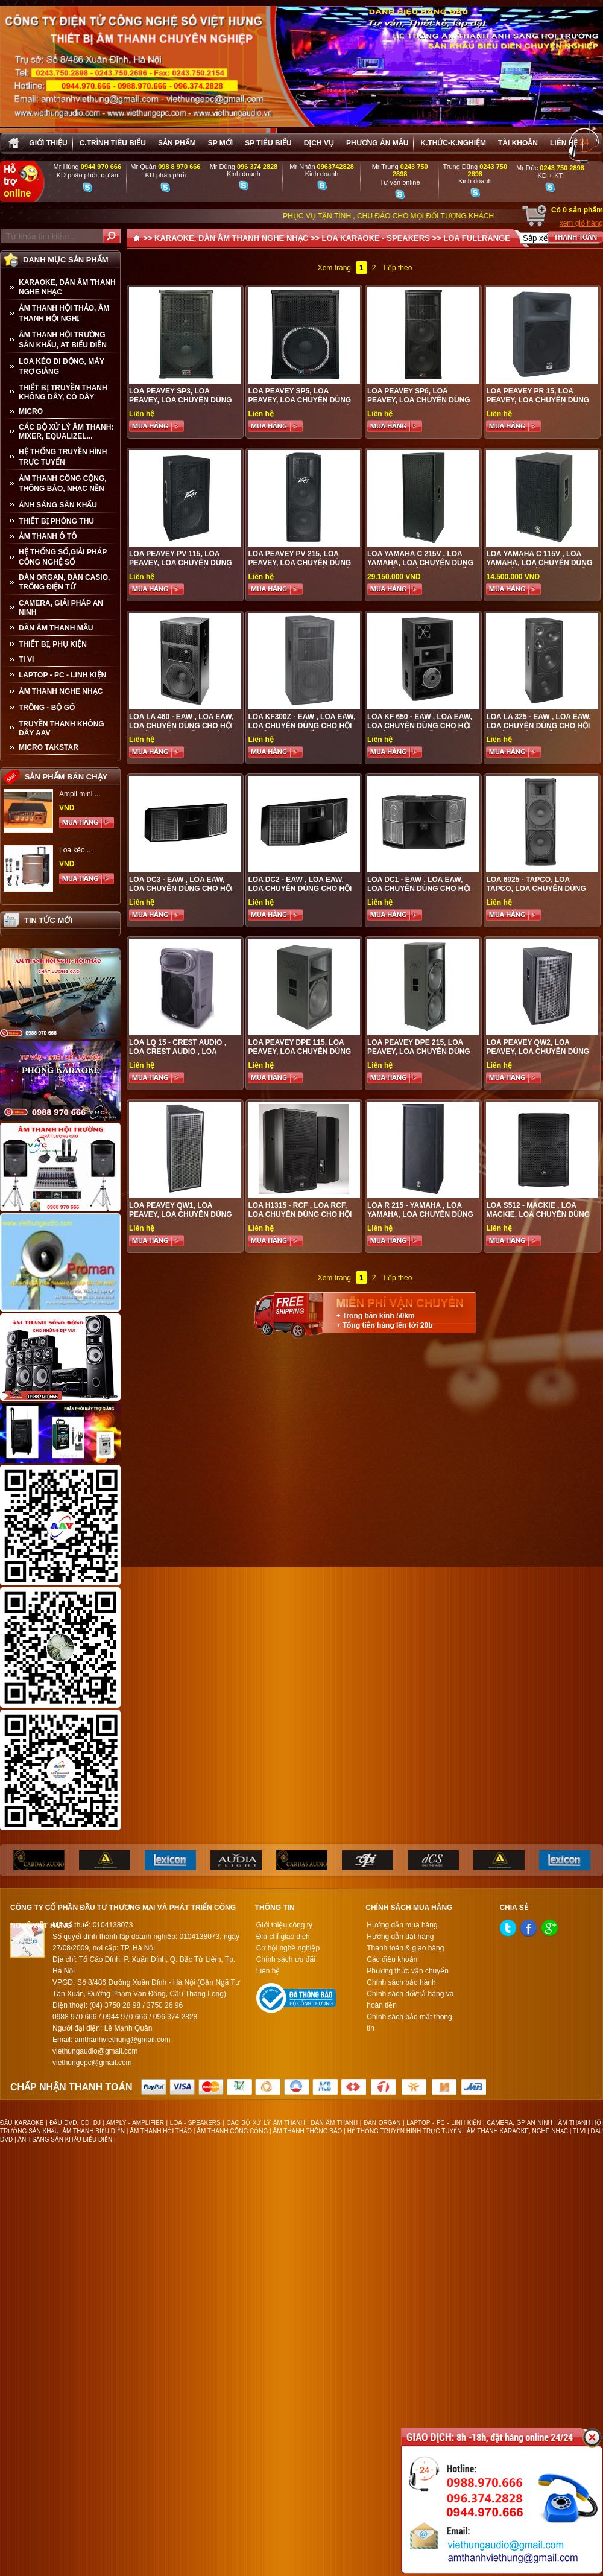  Describe the element at coordinates (80, 794) in the screenshot. I see `Ampli mini ...` at that location.